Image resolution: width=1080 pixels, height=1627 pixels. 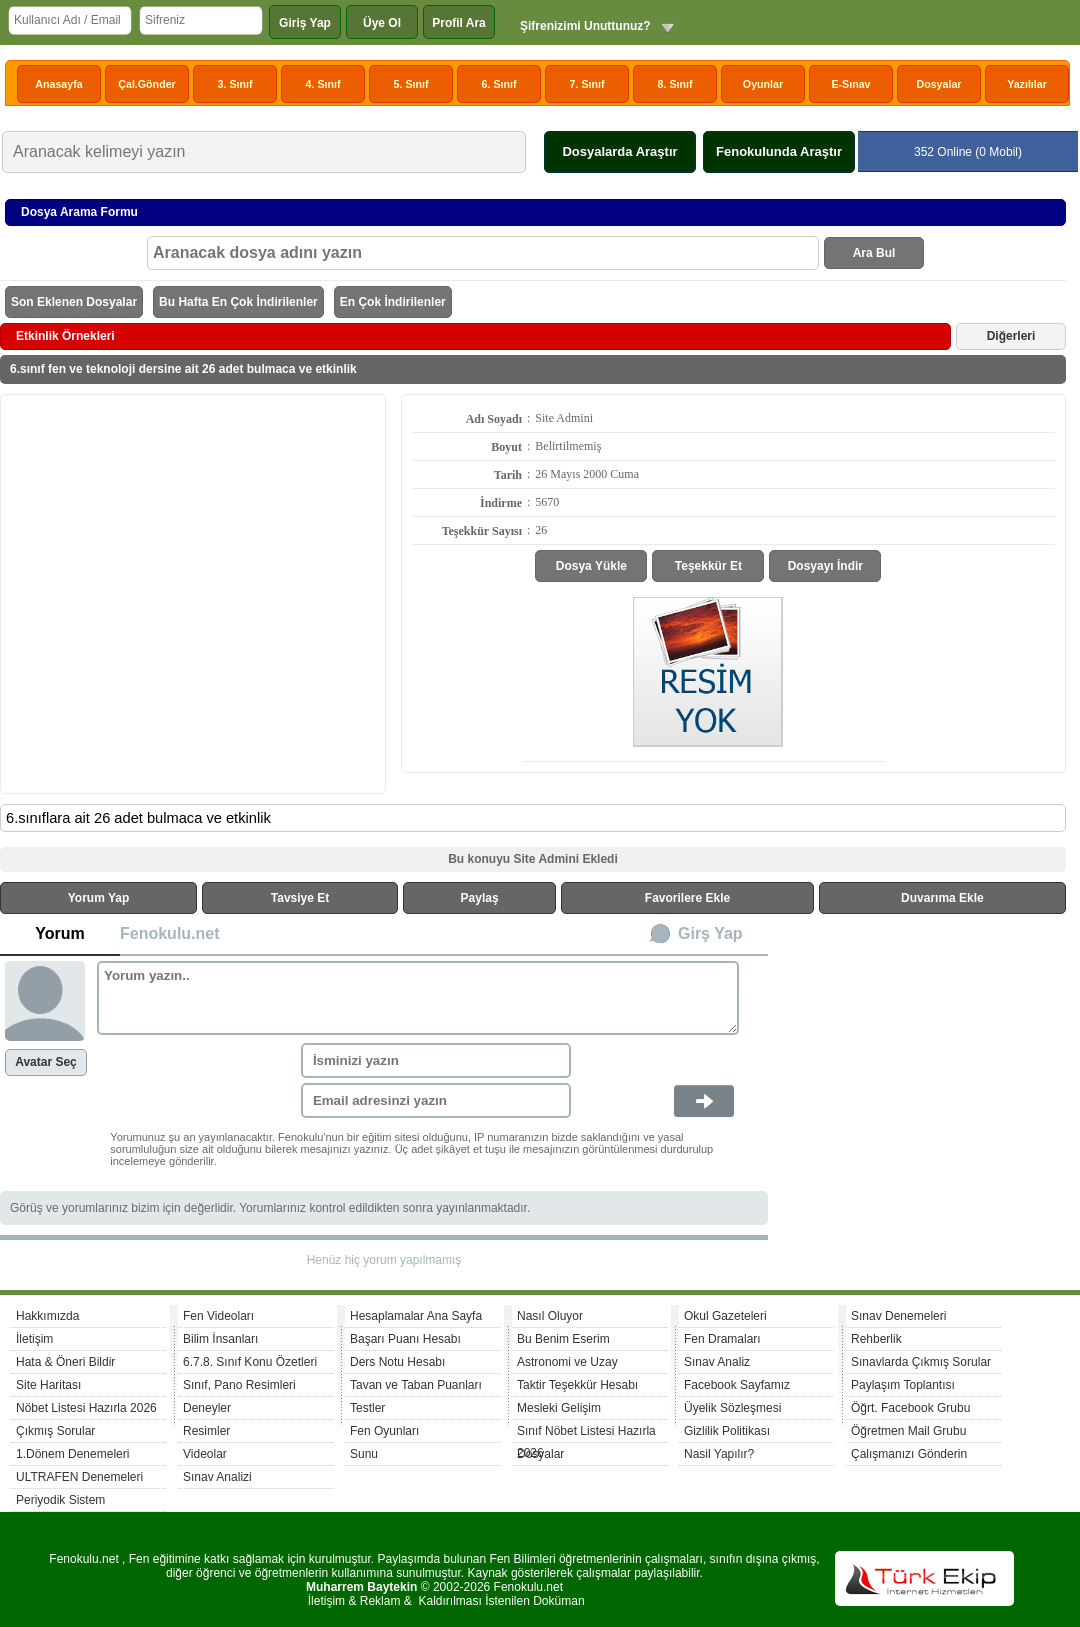 I want to click on Üye Ol, so click(x=382, y=23).